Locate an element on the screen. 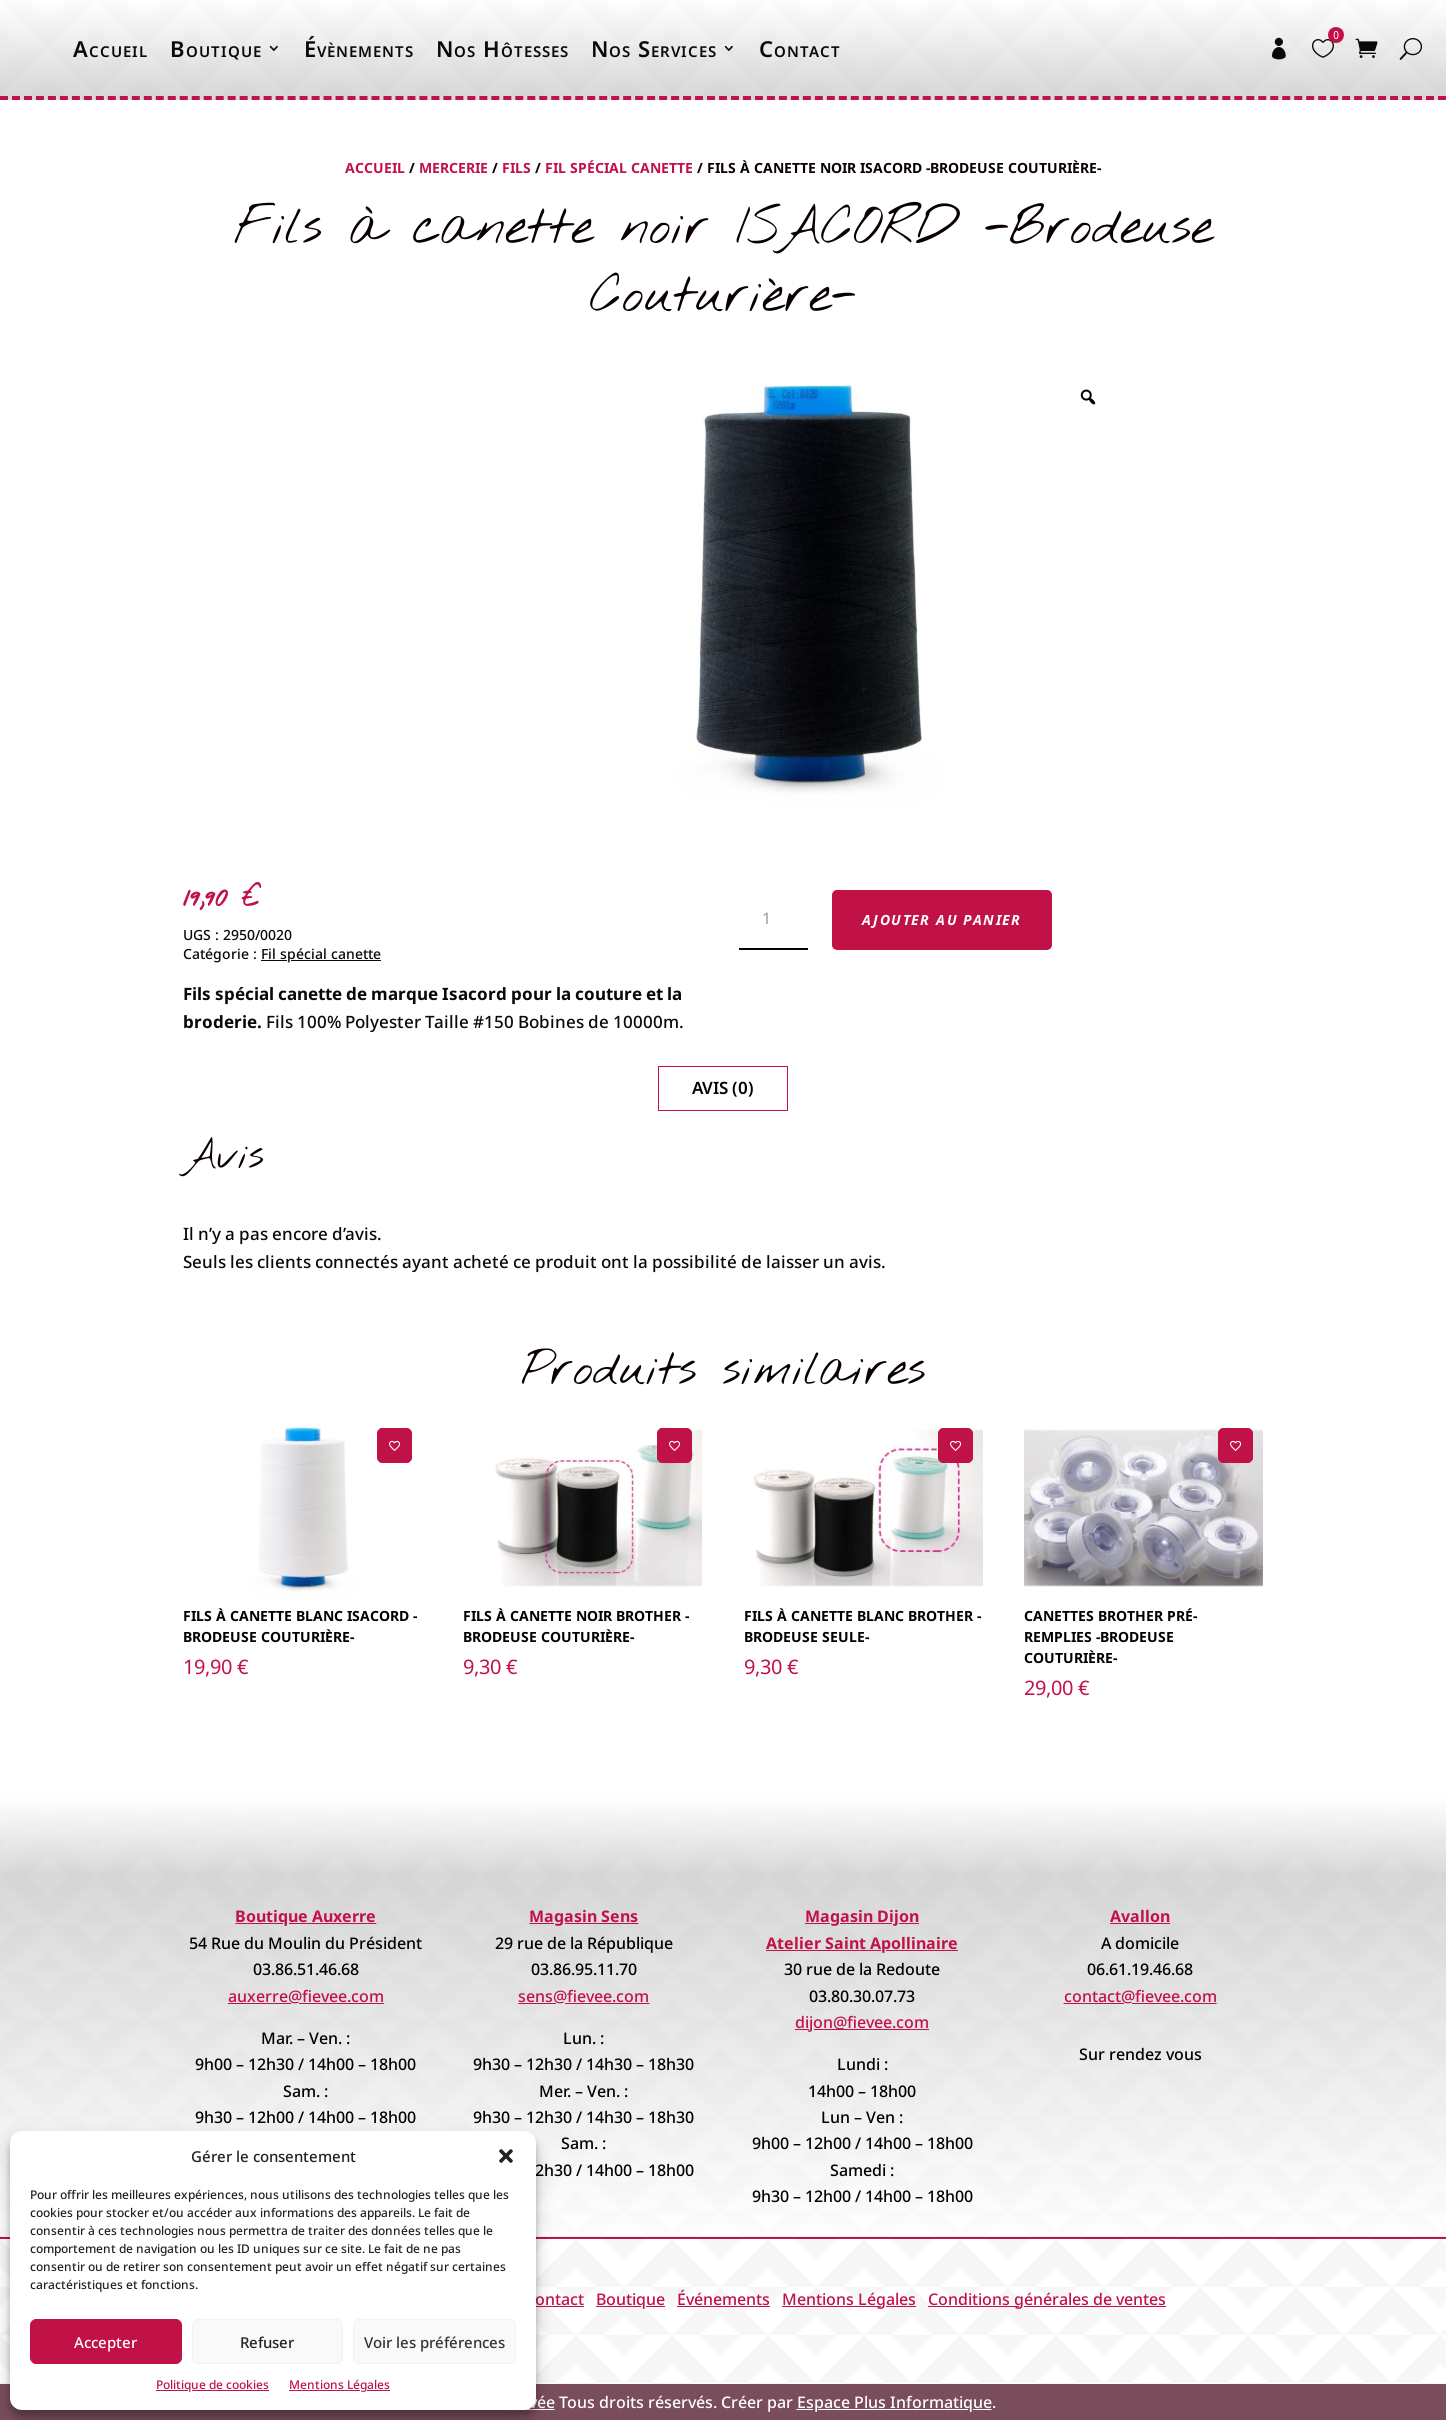 This screenshot has width=1446, height=2420. dijon@fievee.com is located at coordinates (862, 2022).